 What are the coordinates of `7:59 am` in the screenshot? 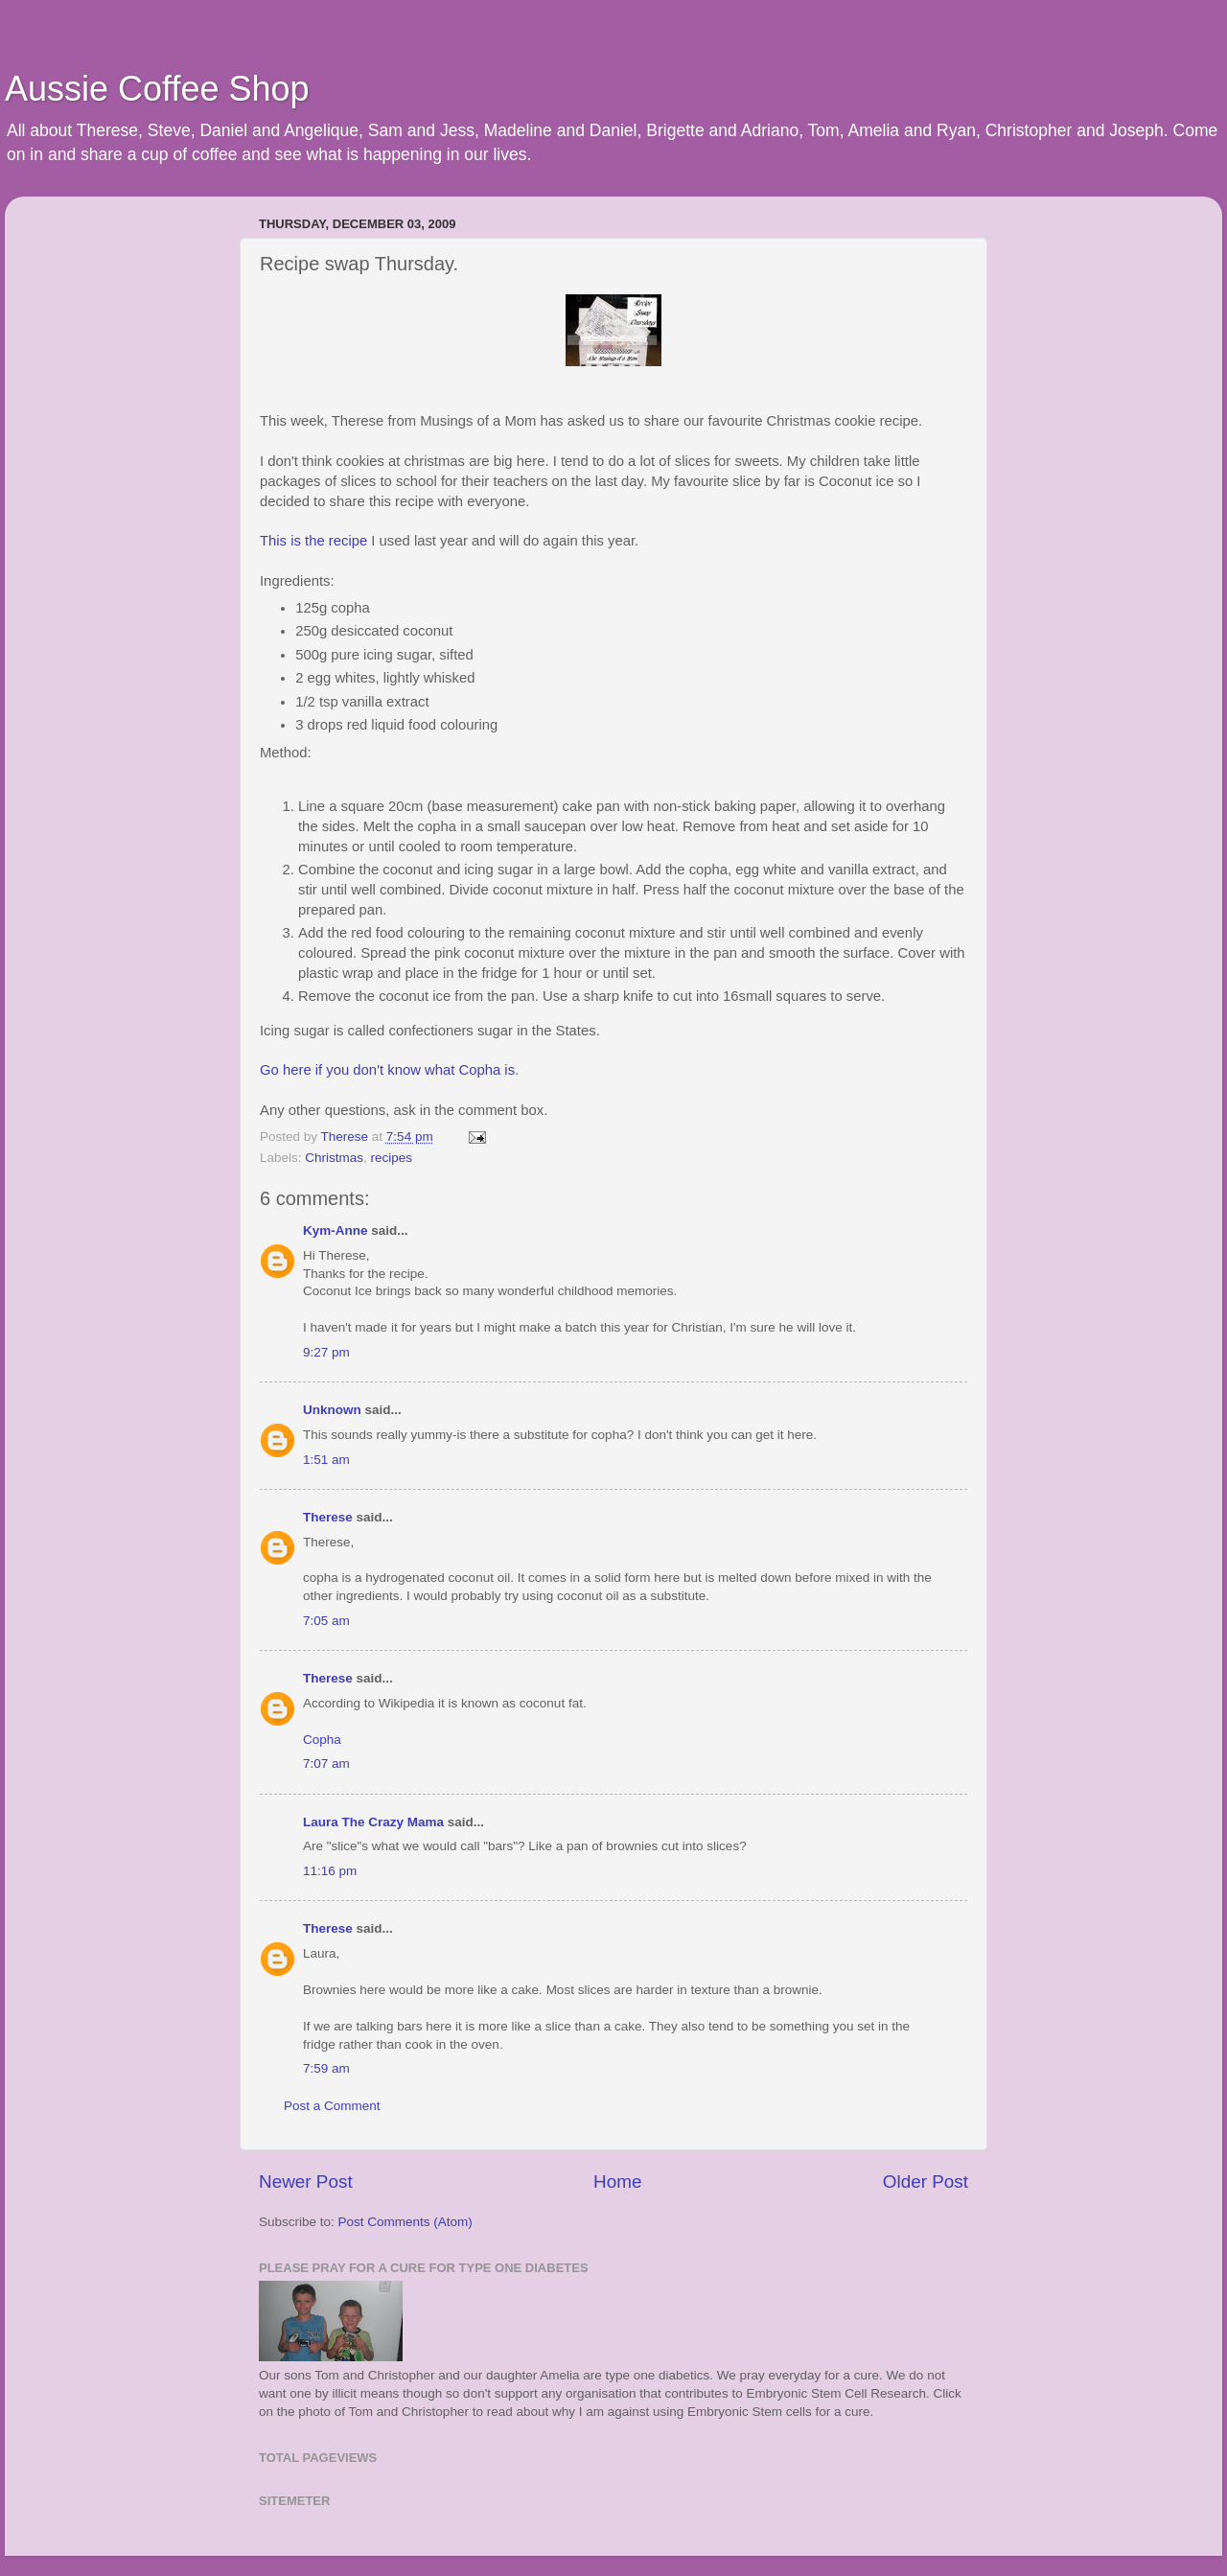 It's located at (326, 2068).